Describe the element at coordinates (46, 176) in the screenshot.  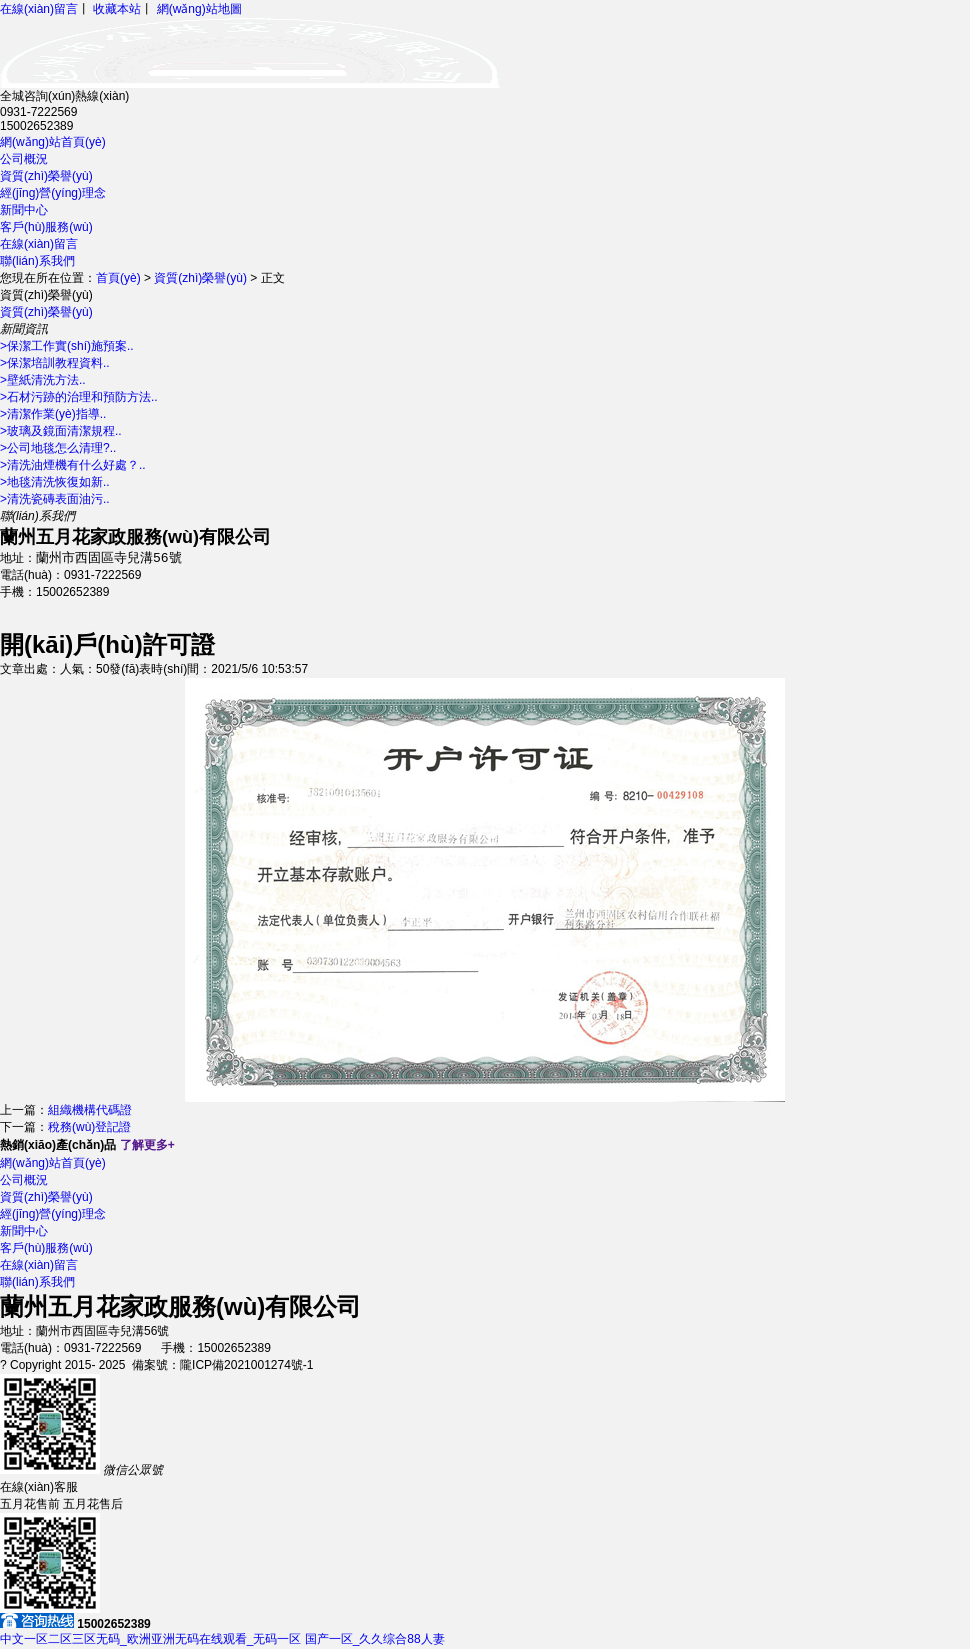
I see `資質(zhì)榮譽(yù)` at that location.